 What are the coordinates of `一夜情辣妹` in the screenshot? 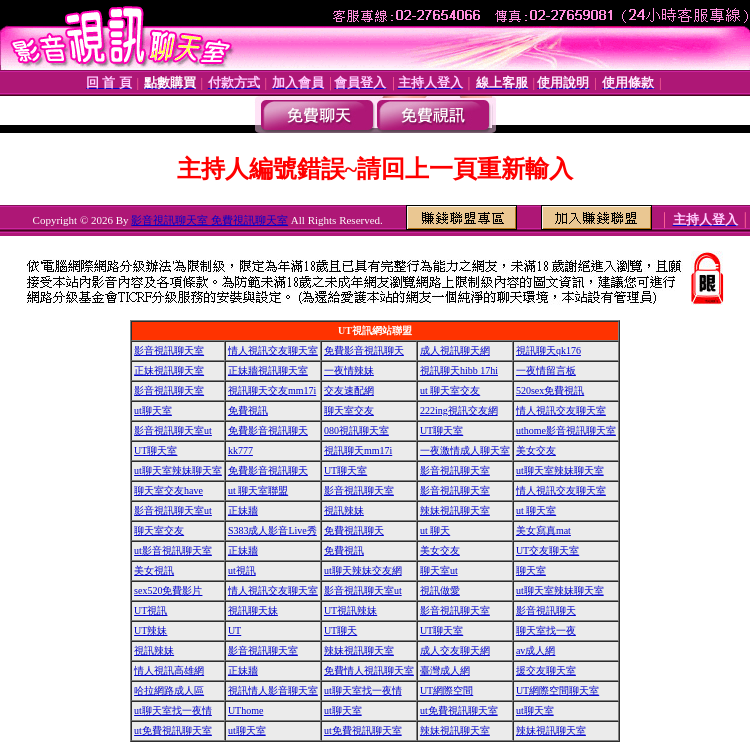 It's located at (349, 370).